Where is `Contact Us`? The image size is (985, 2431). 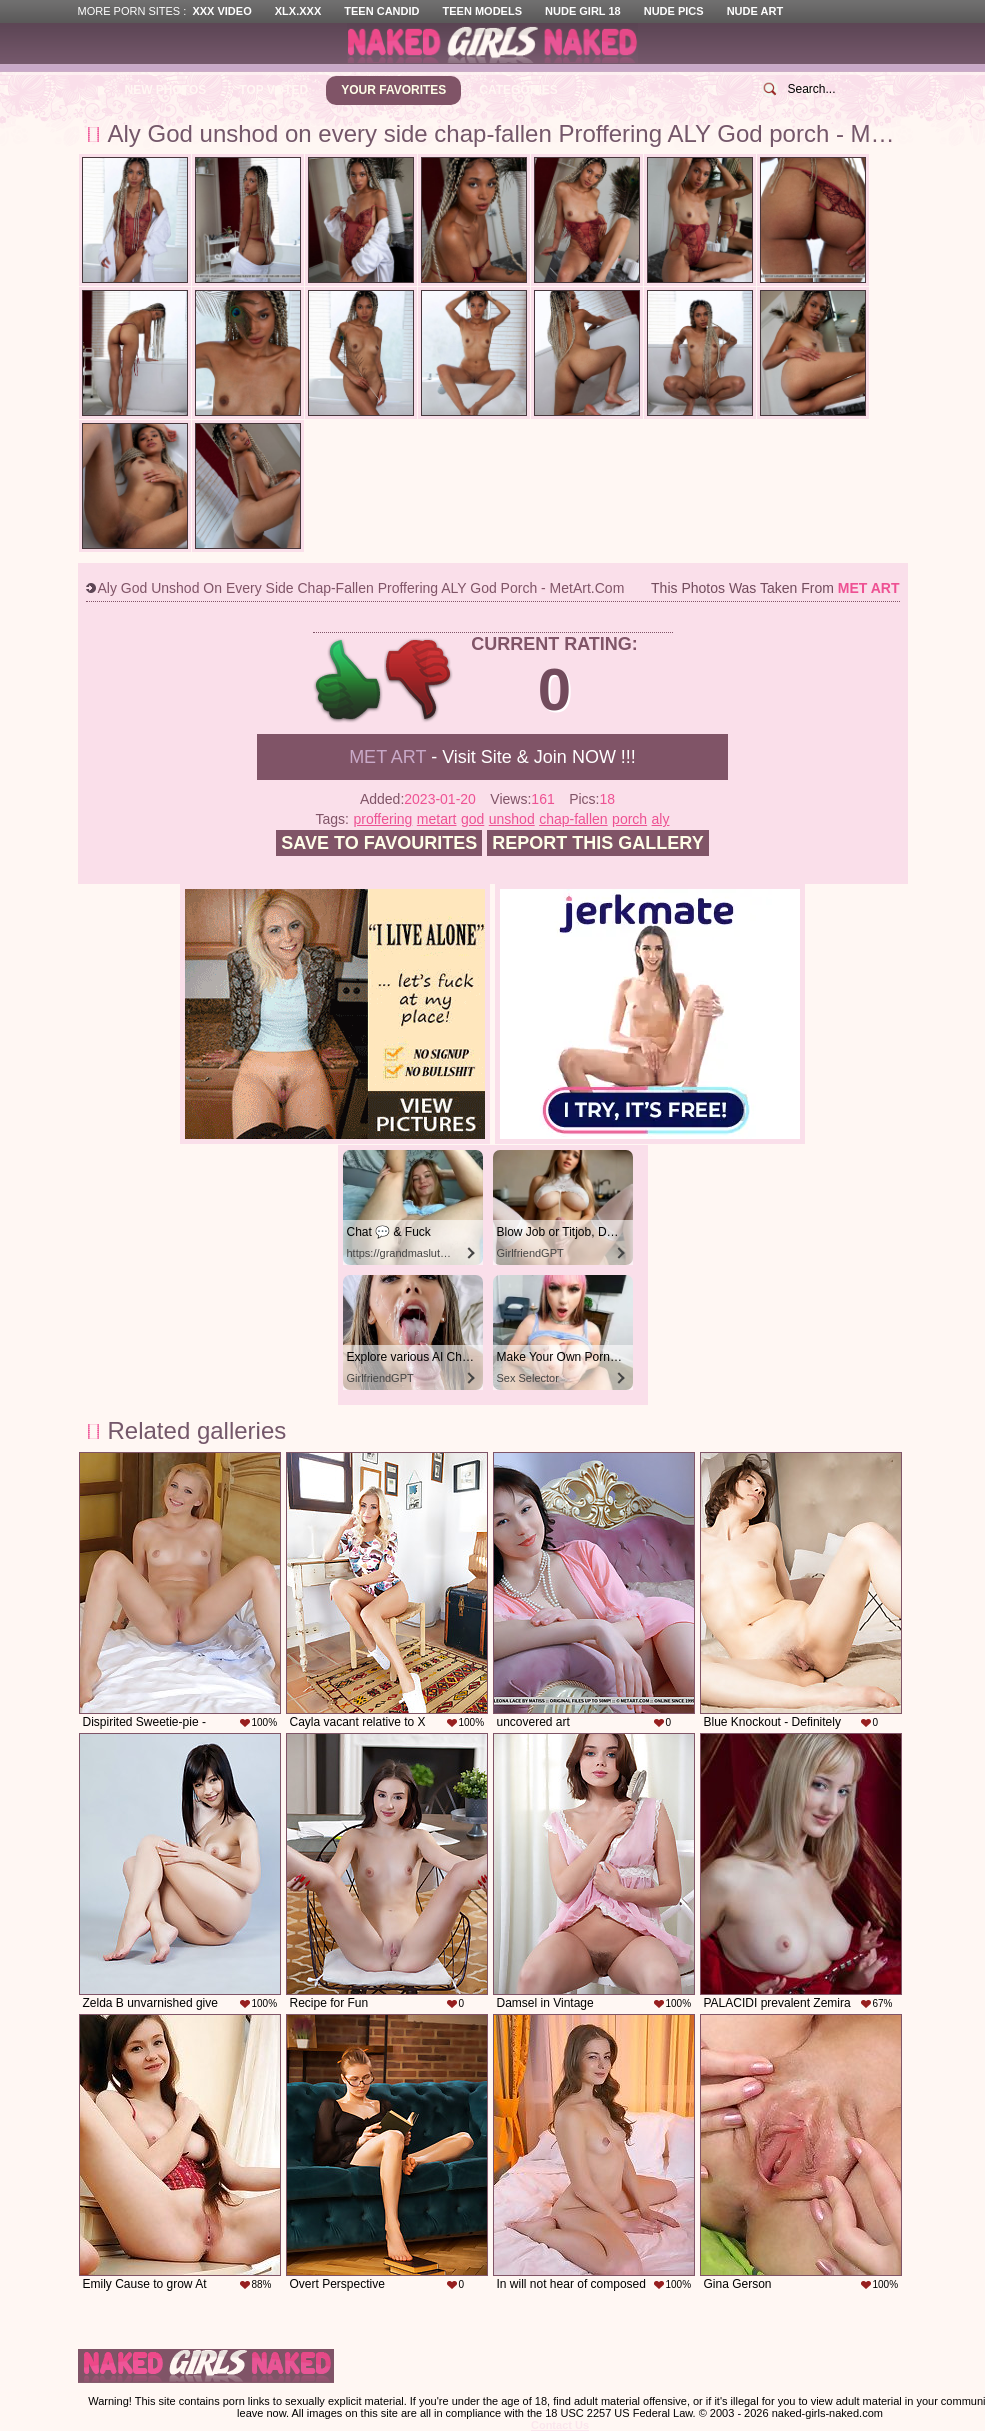
Contact Us is located at coordinates (560, 2425).